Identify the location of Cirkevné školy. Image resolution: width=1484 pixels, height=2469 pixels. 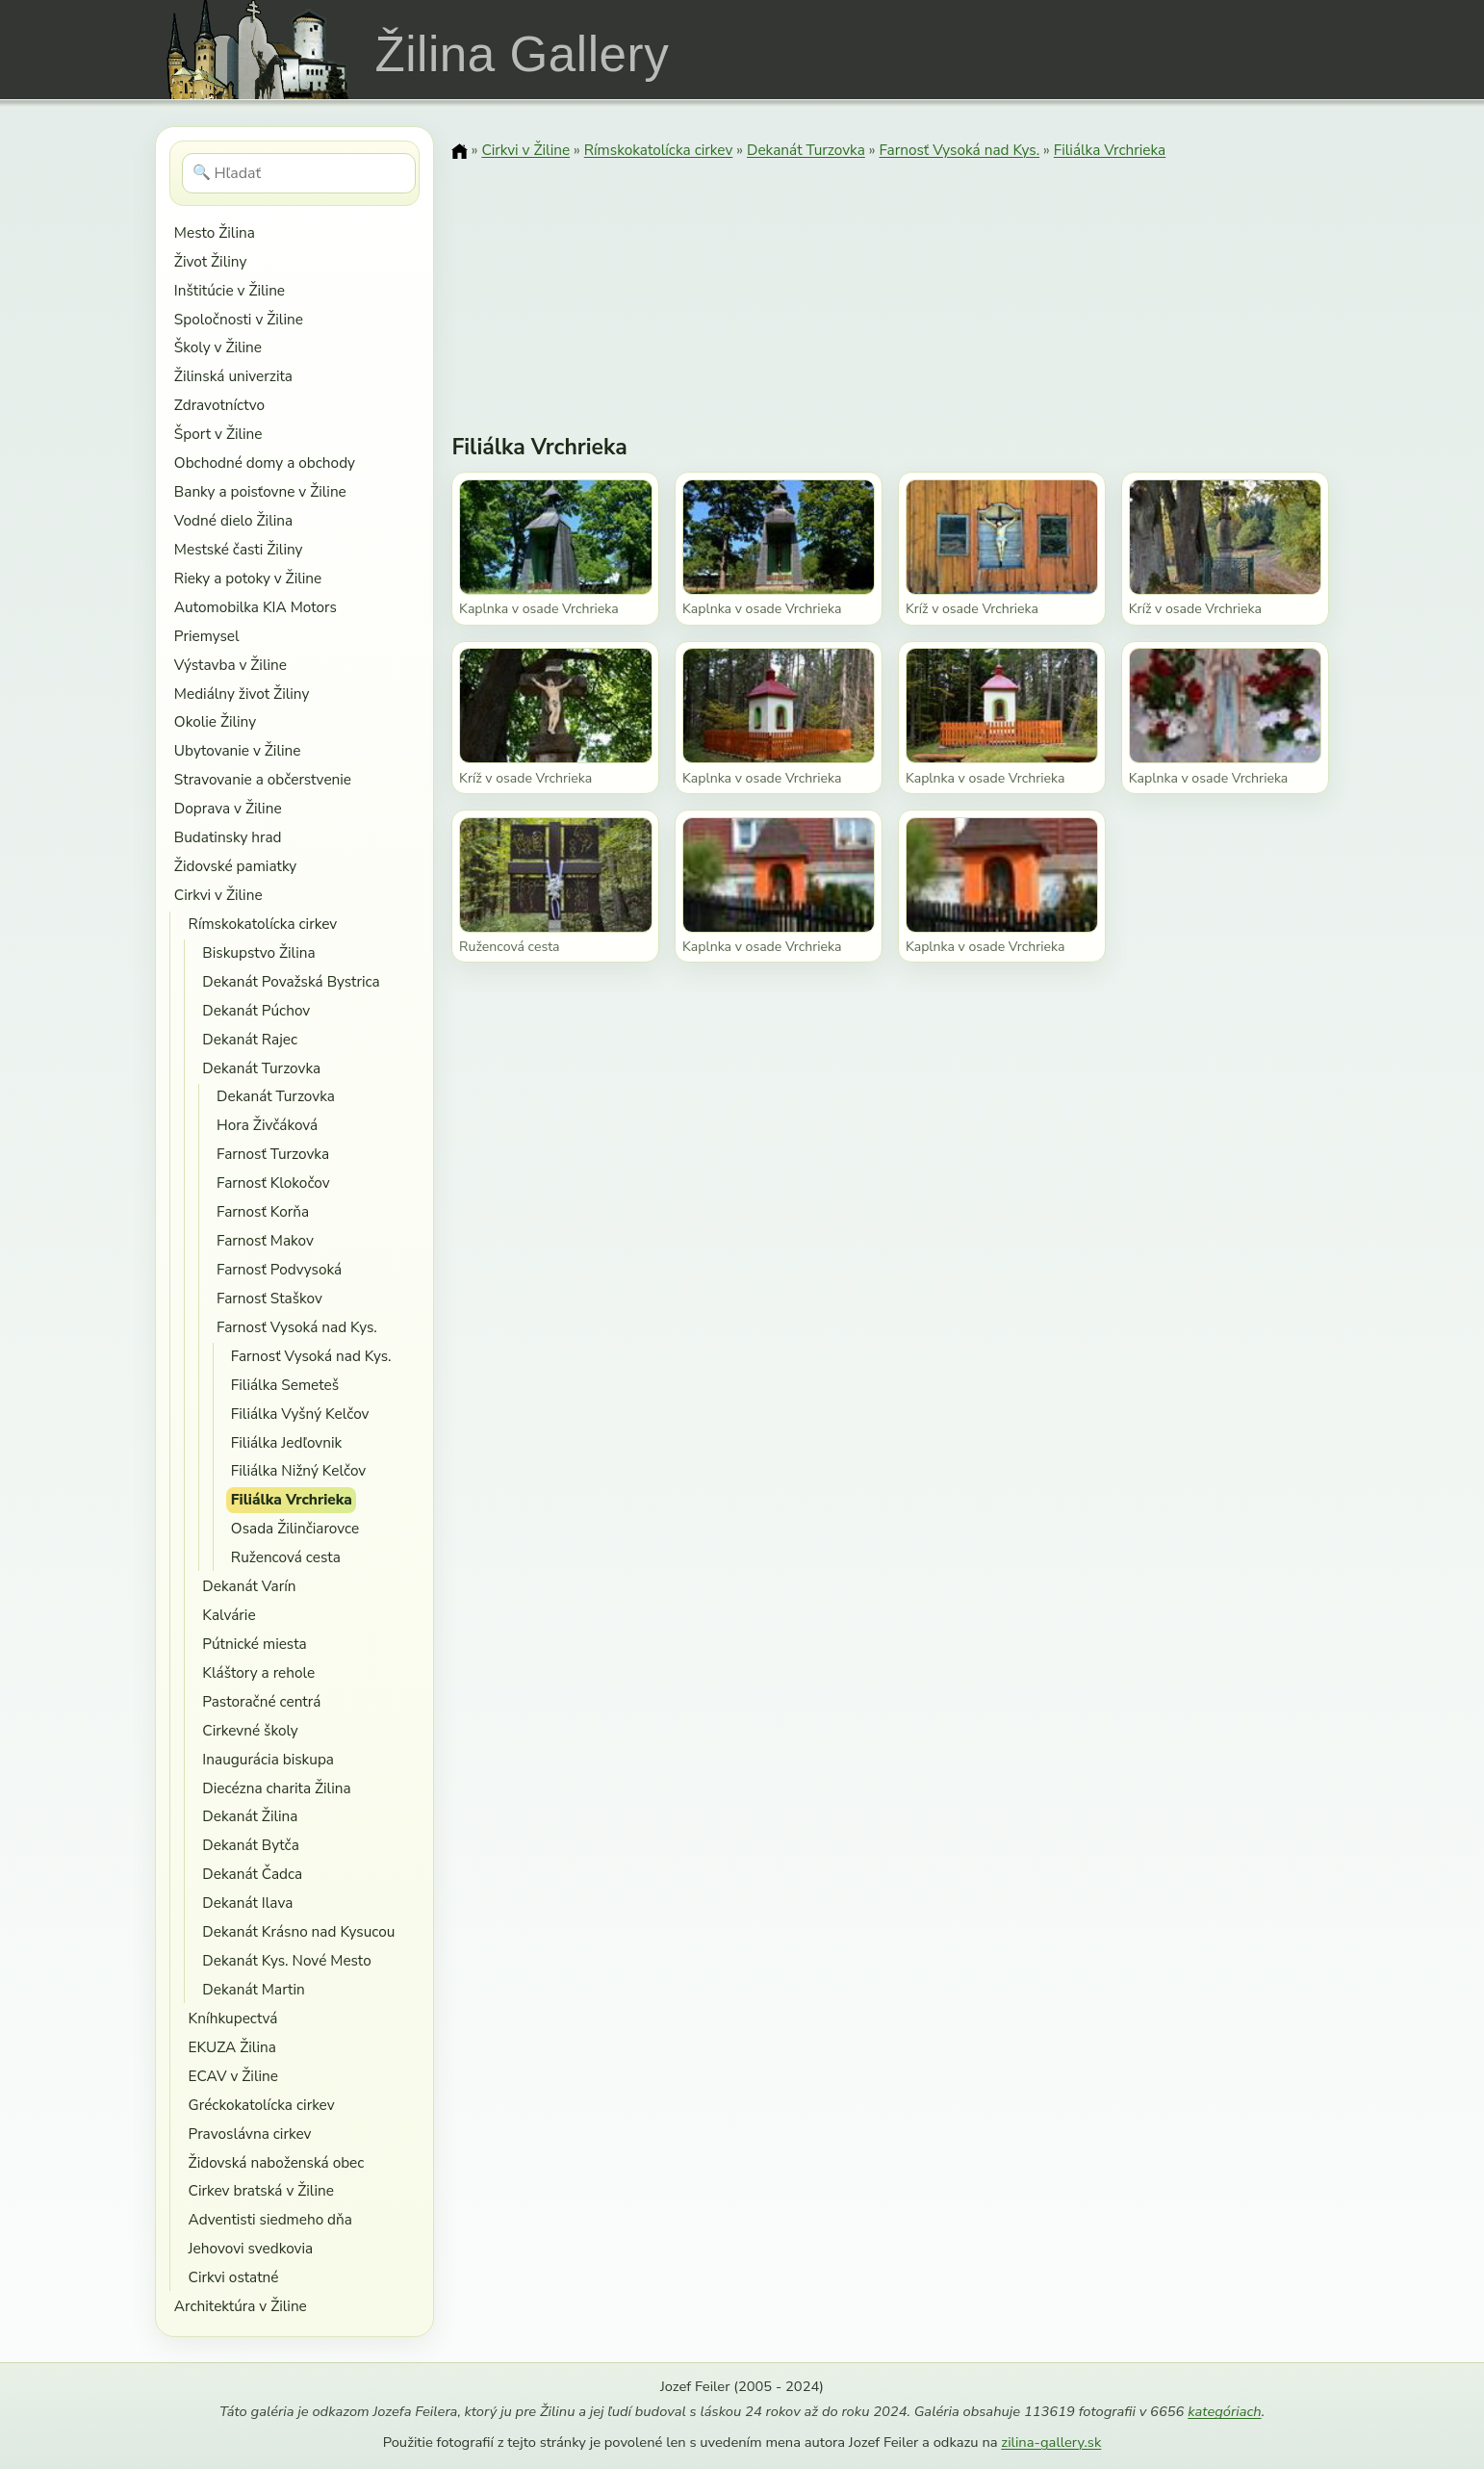
(249, 1730).